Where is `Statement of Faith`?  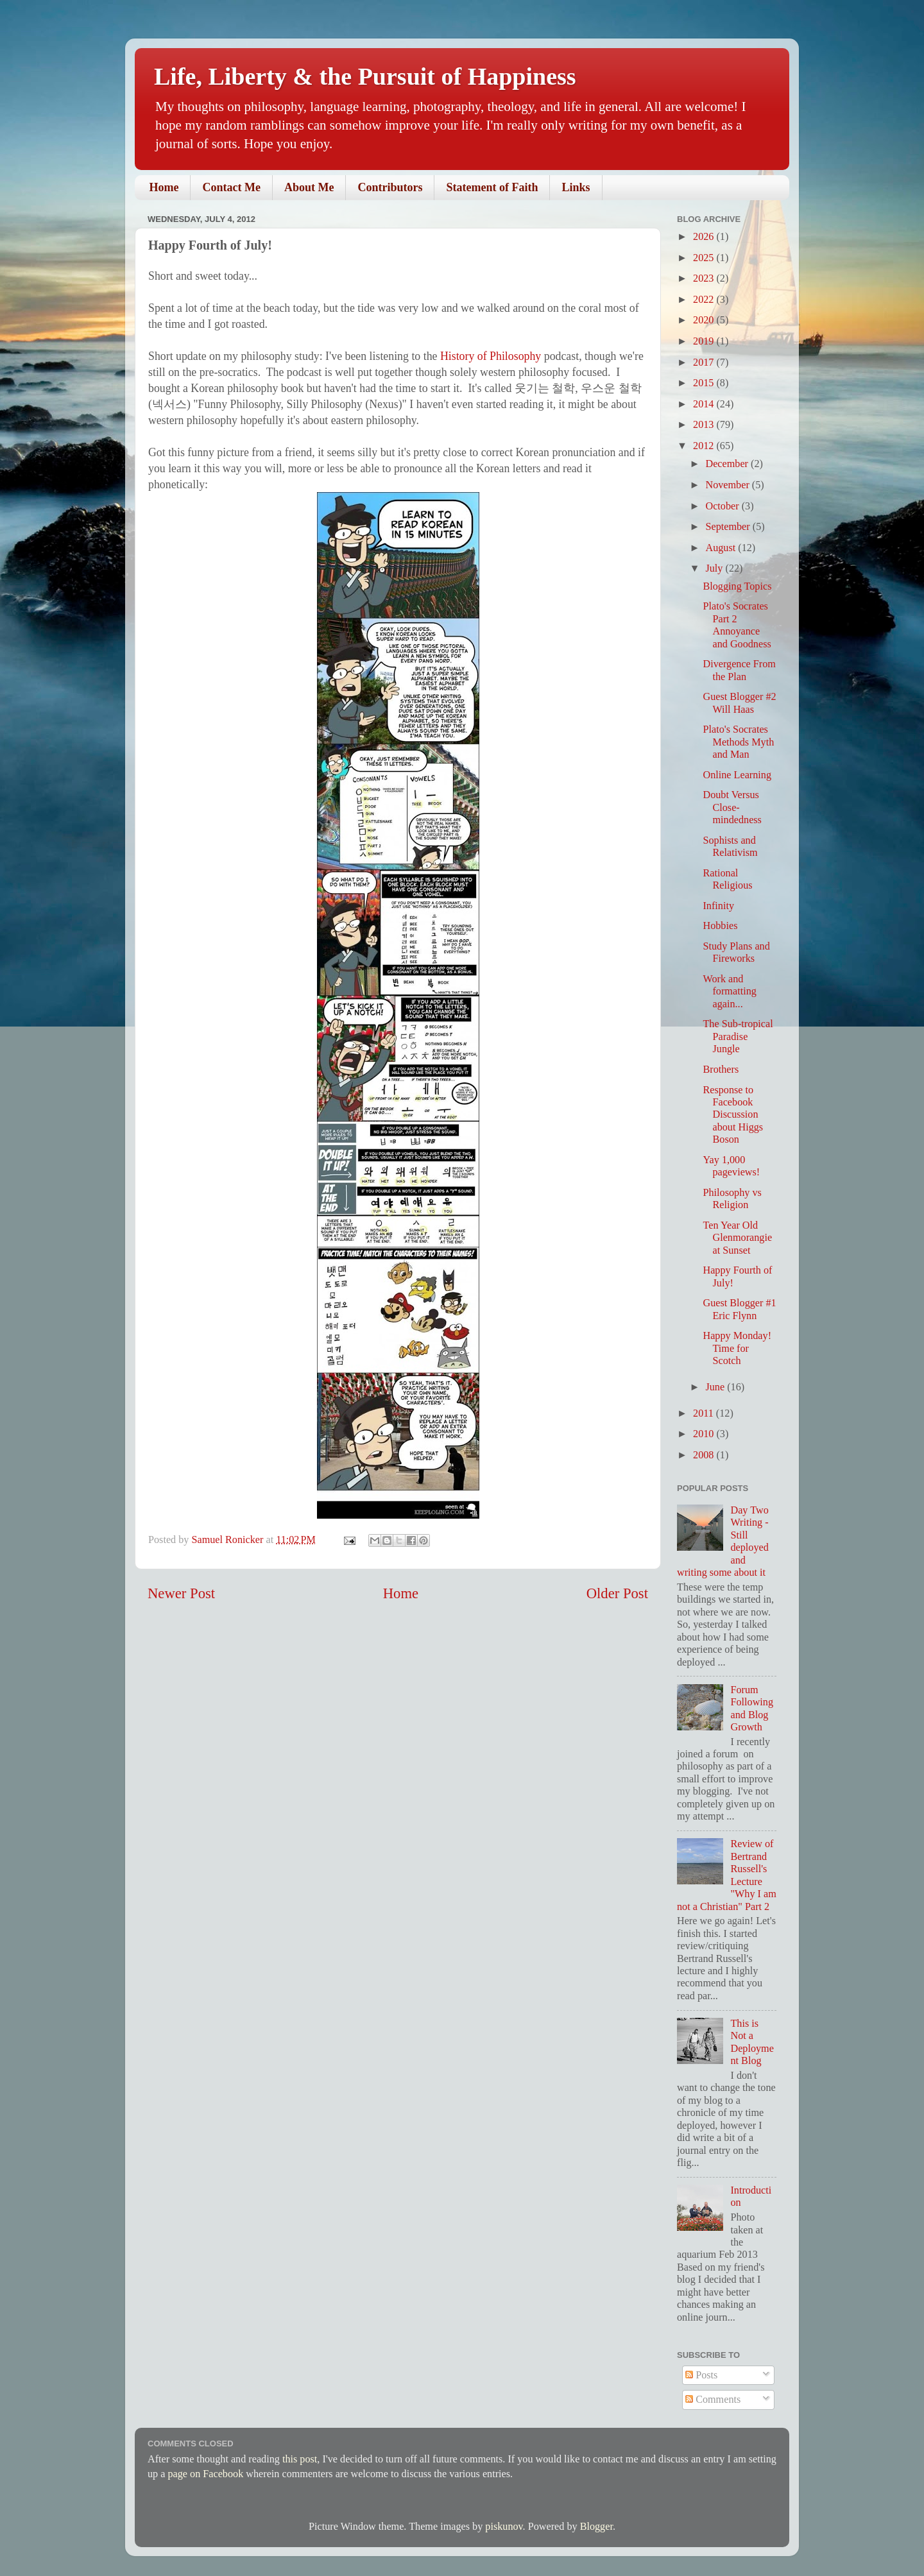
Statement of Faith is located at coordinates (492, 187).